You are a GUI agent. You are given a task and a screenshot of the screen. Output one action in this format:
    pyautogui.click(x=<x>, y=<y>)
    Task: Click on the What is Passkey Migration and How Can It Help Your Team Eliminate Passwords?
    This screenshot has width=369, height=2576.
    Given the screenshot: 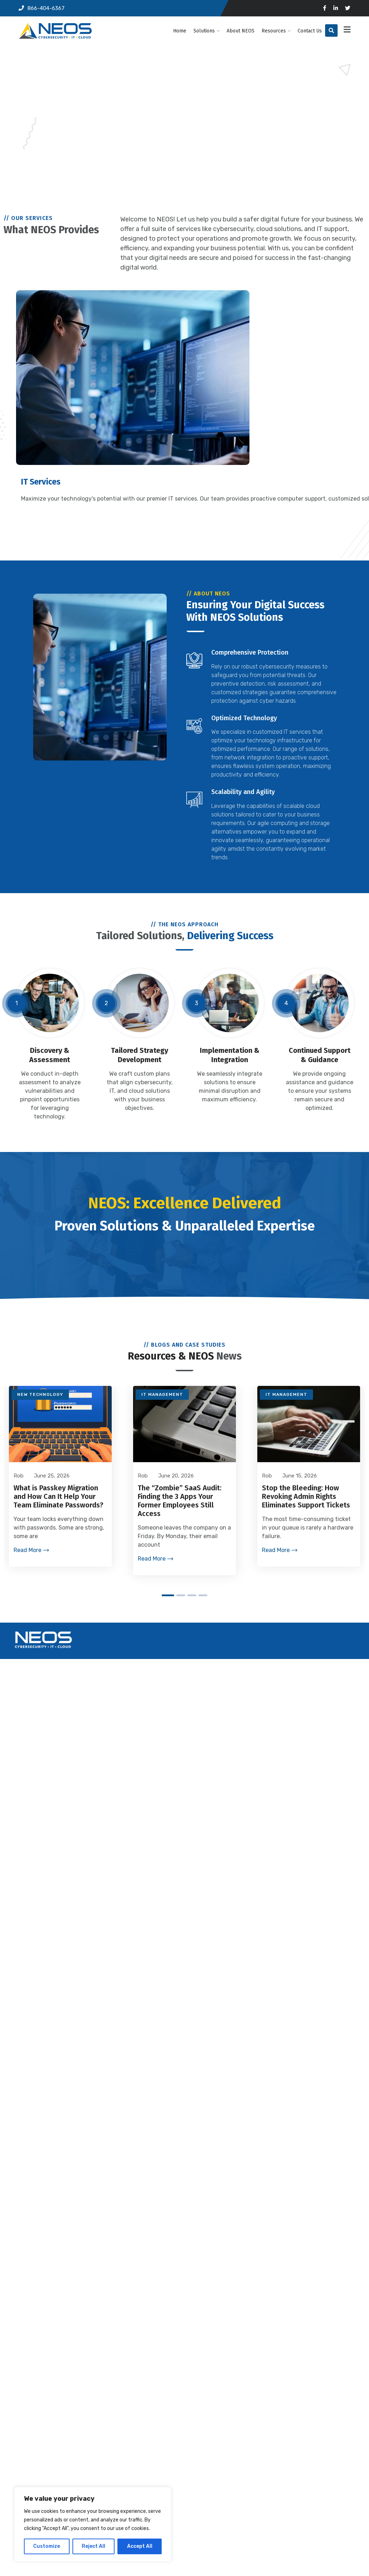 What is the action you would take?
    pyautogui.click(x=58, y=1498)
    